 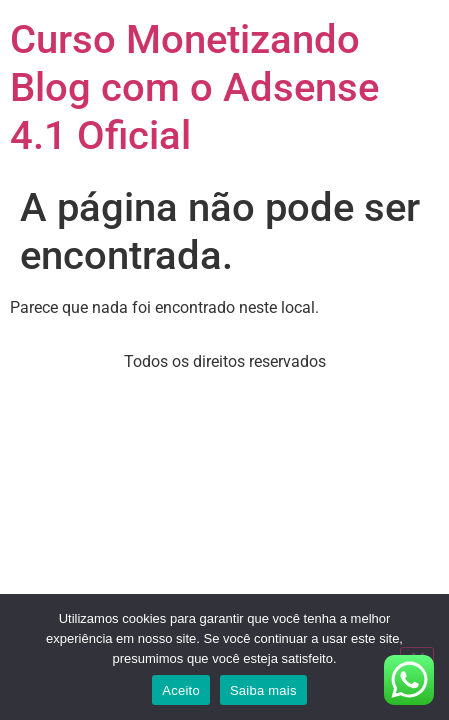 I want to click on Saiba mais, so click(x=263, y=690).